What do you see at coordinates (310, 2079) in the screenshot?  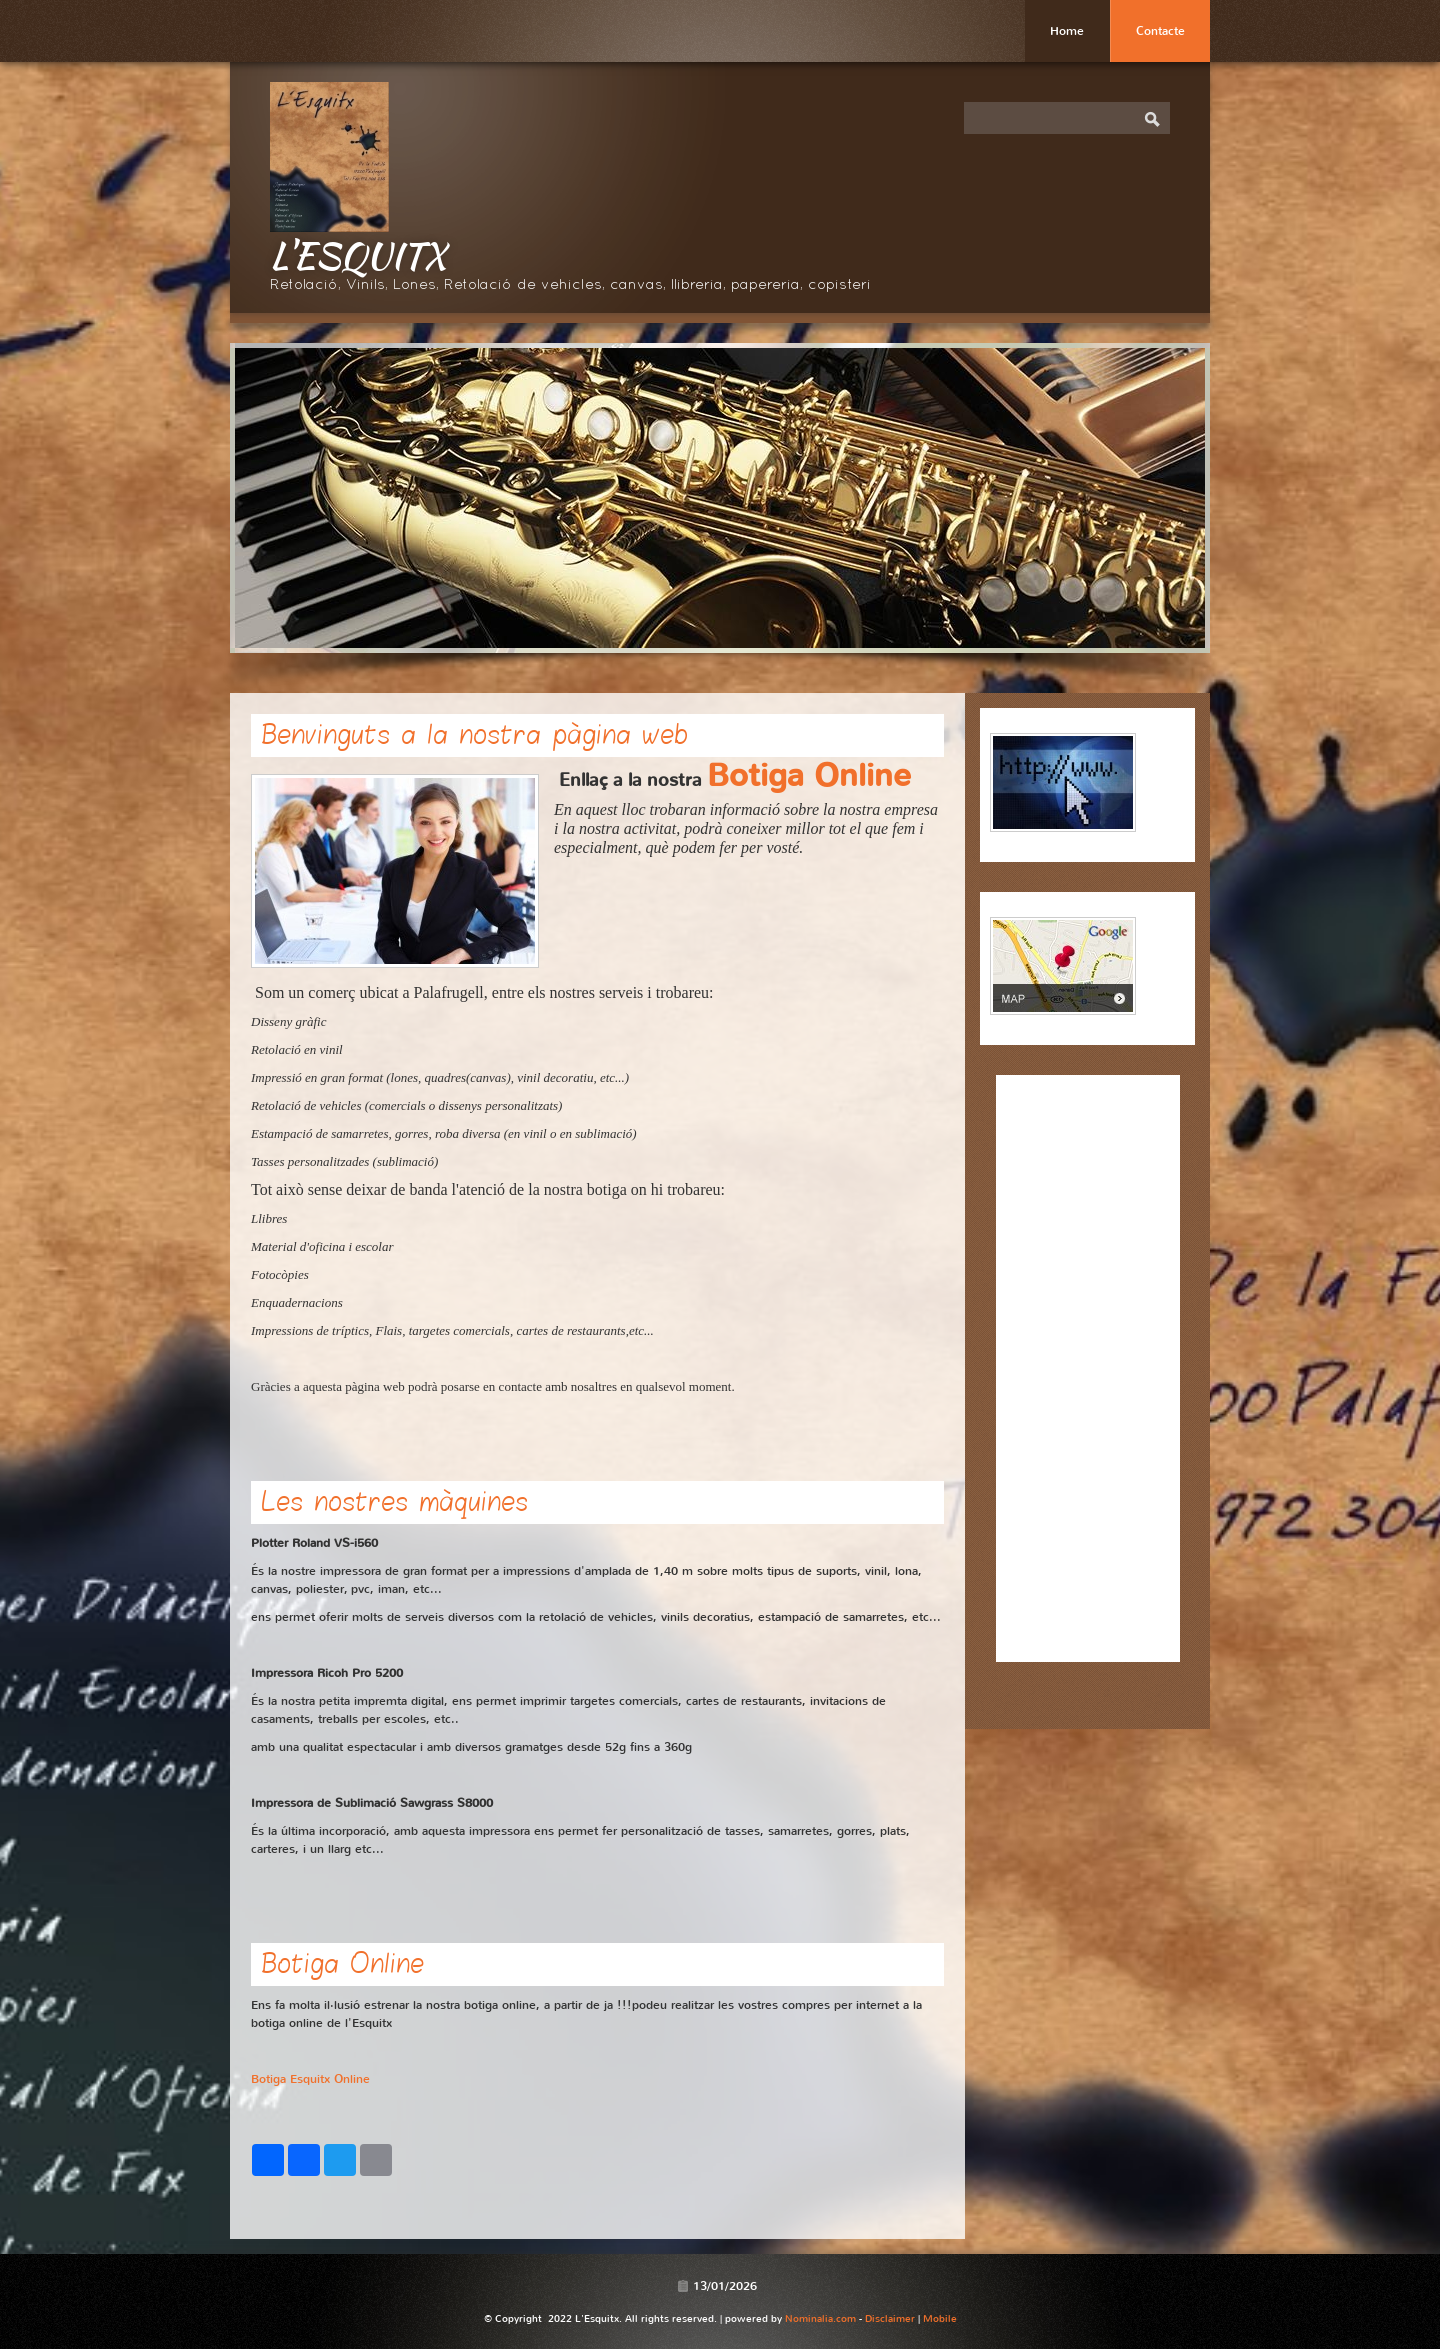 I see `Botiga Esquitx Online` at bounding box center [310, 2079].